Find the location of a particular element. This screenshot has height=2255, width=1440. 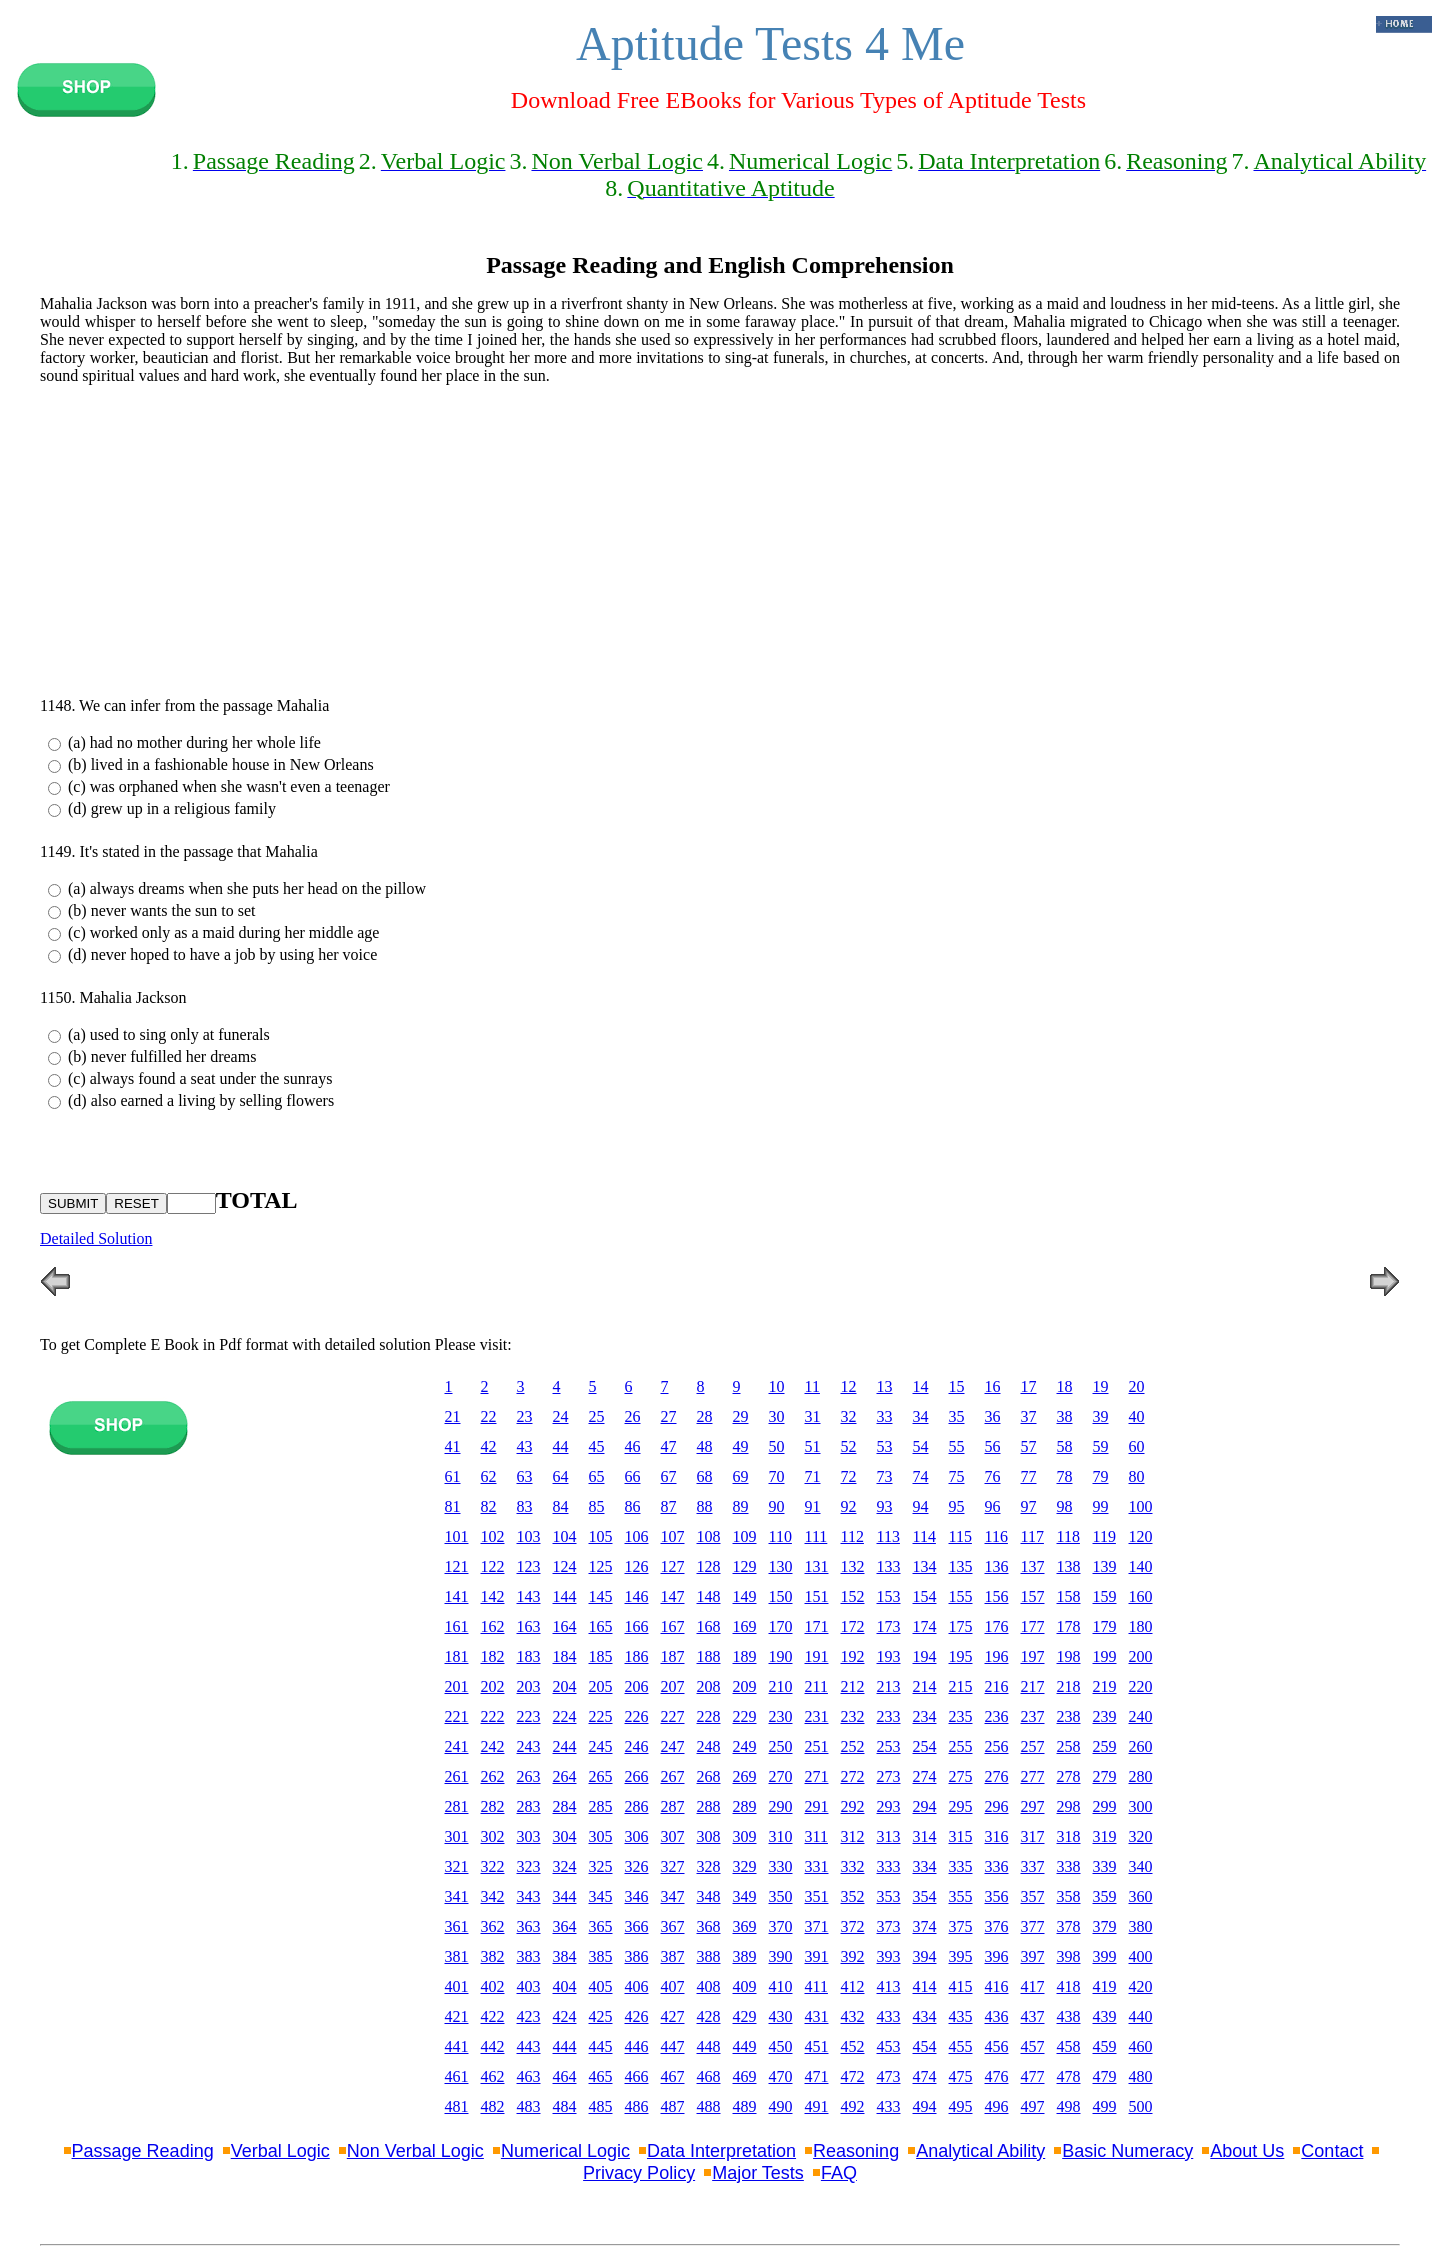

321 is located at coordinates (457, 1866).